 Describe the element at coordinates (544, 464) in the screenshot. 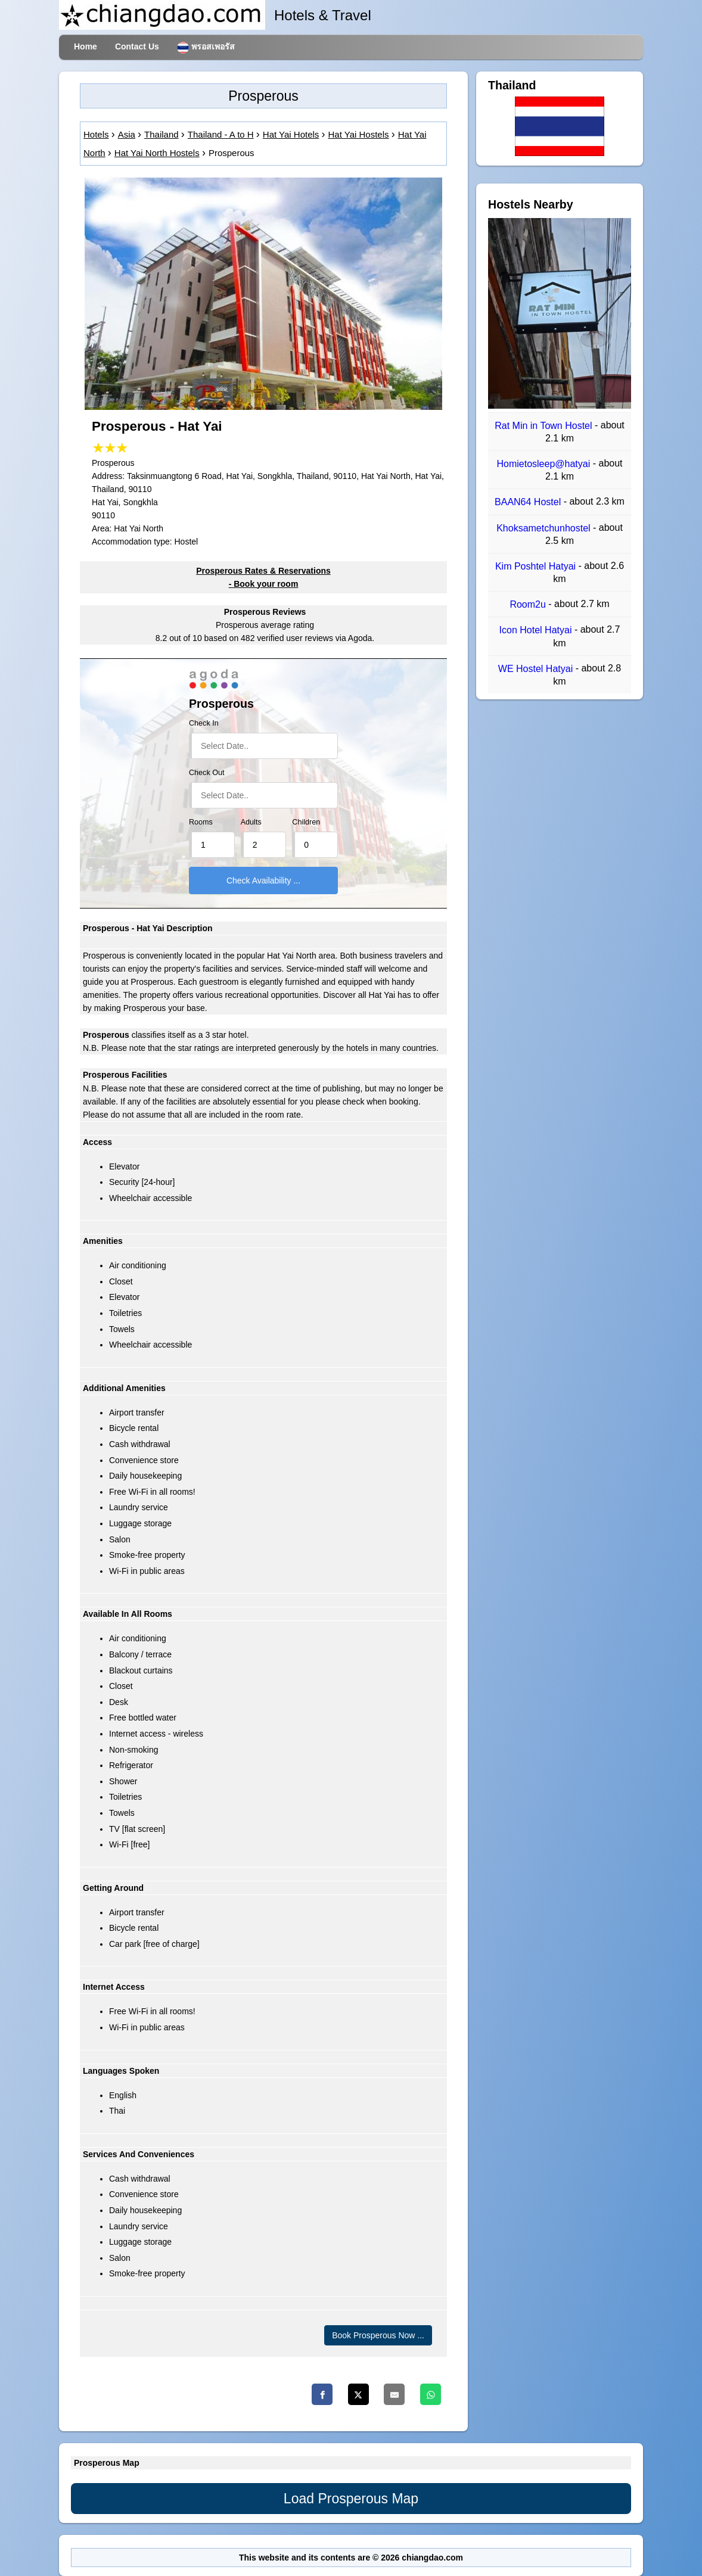

I see `Homietosleep@hatyai` at that location.